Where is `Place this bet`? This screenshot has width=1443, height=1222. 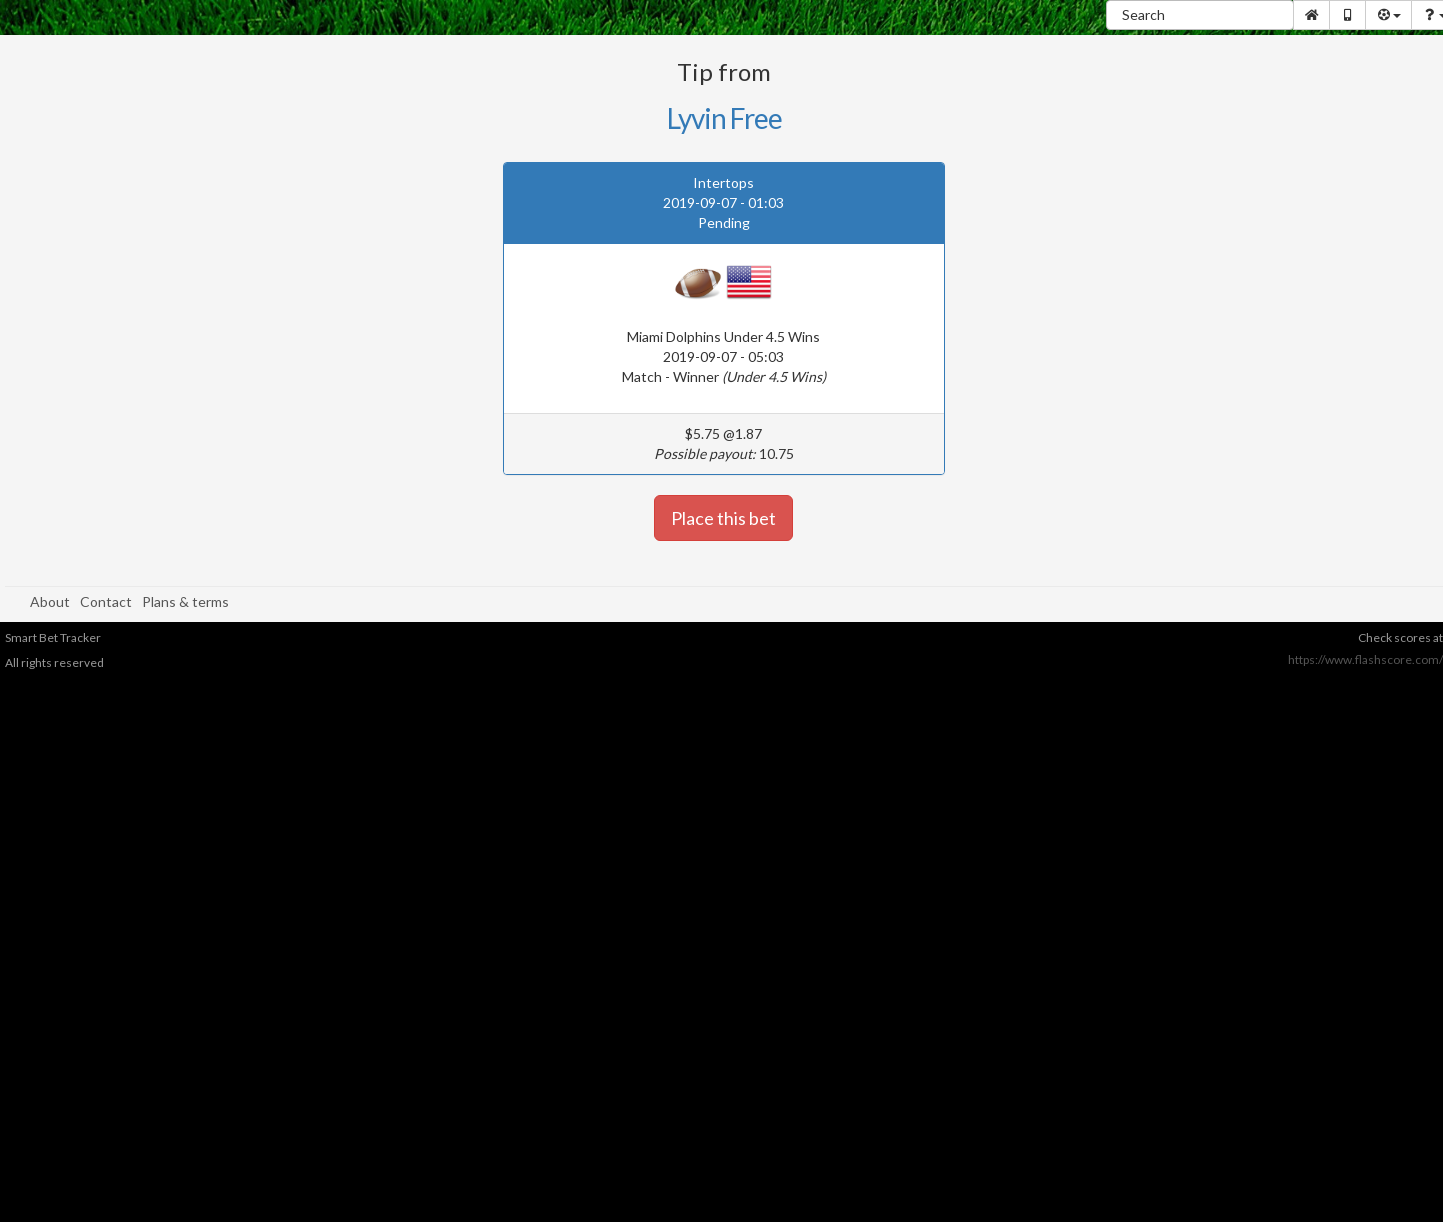
Place this bet is located at coordinates (723, 518).